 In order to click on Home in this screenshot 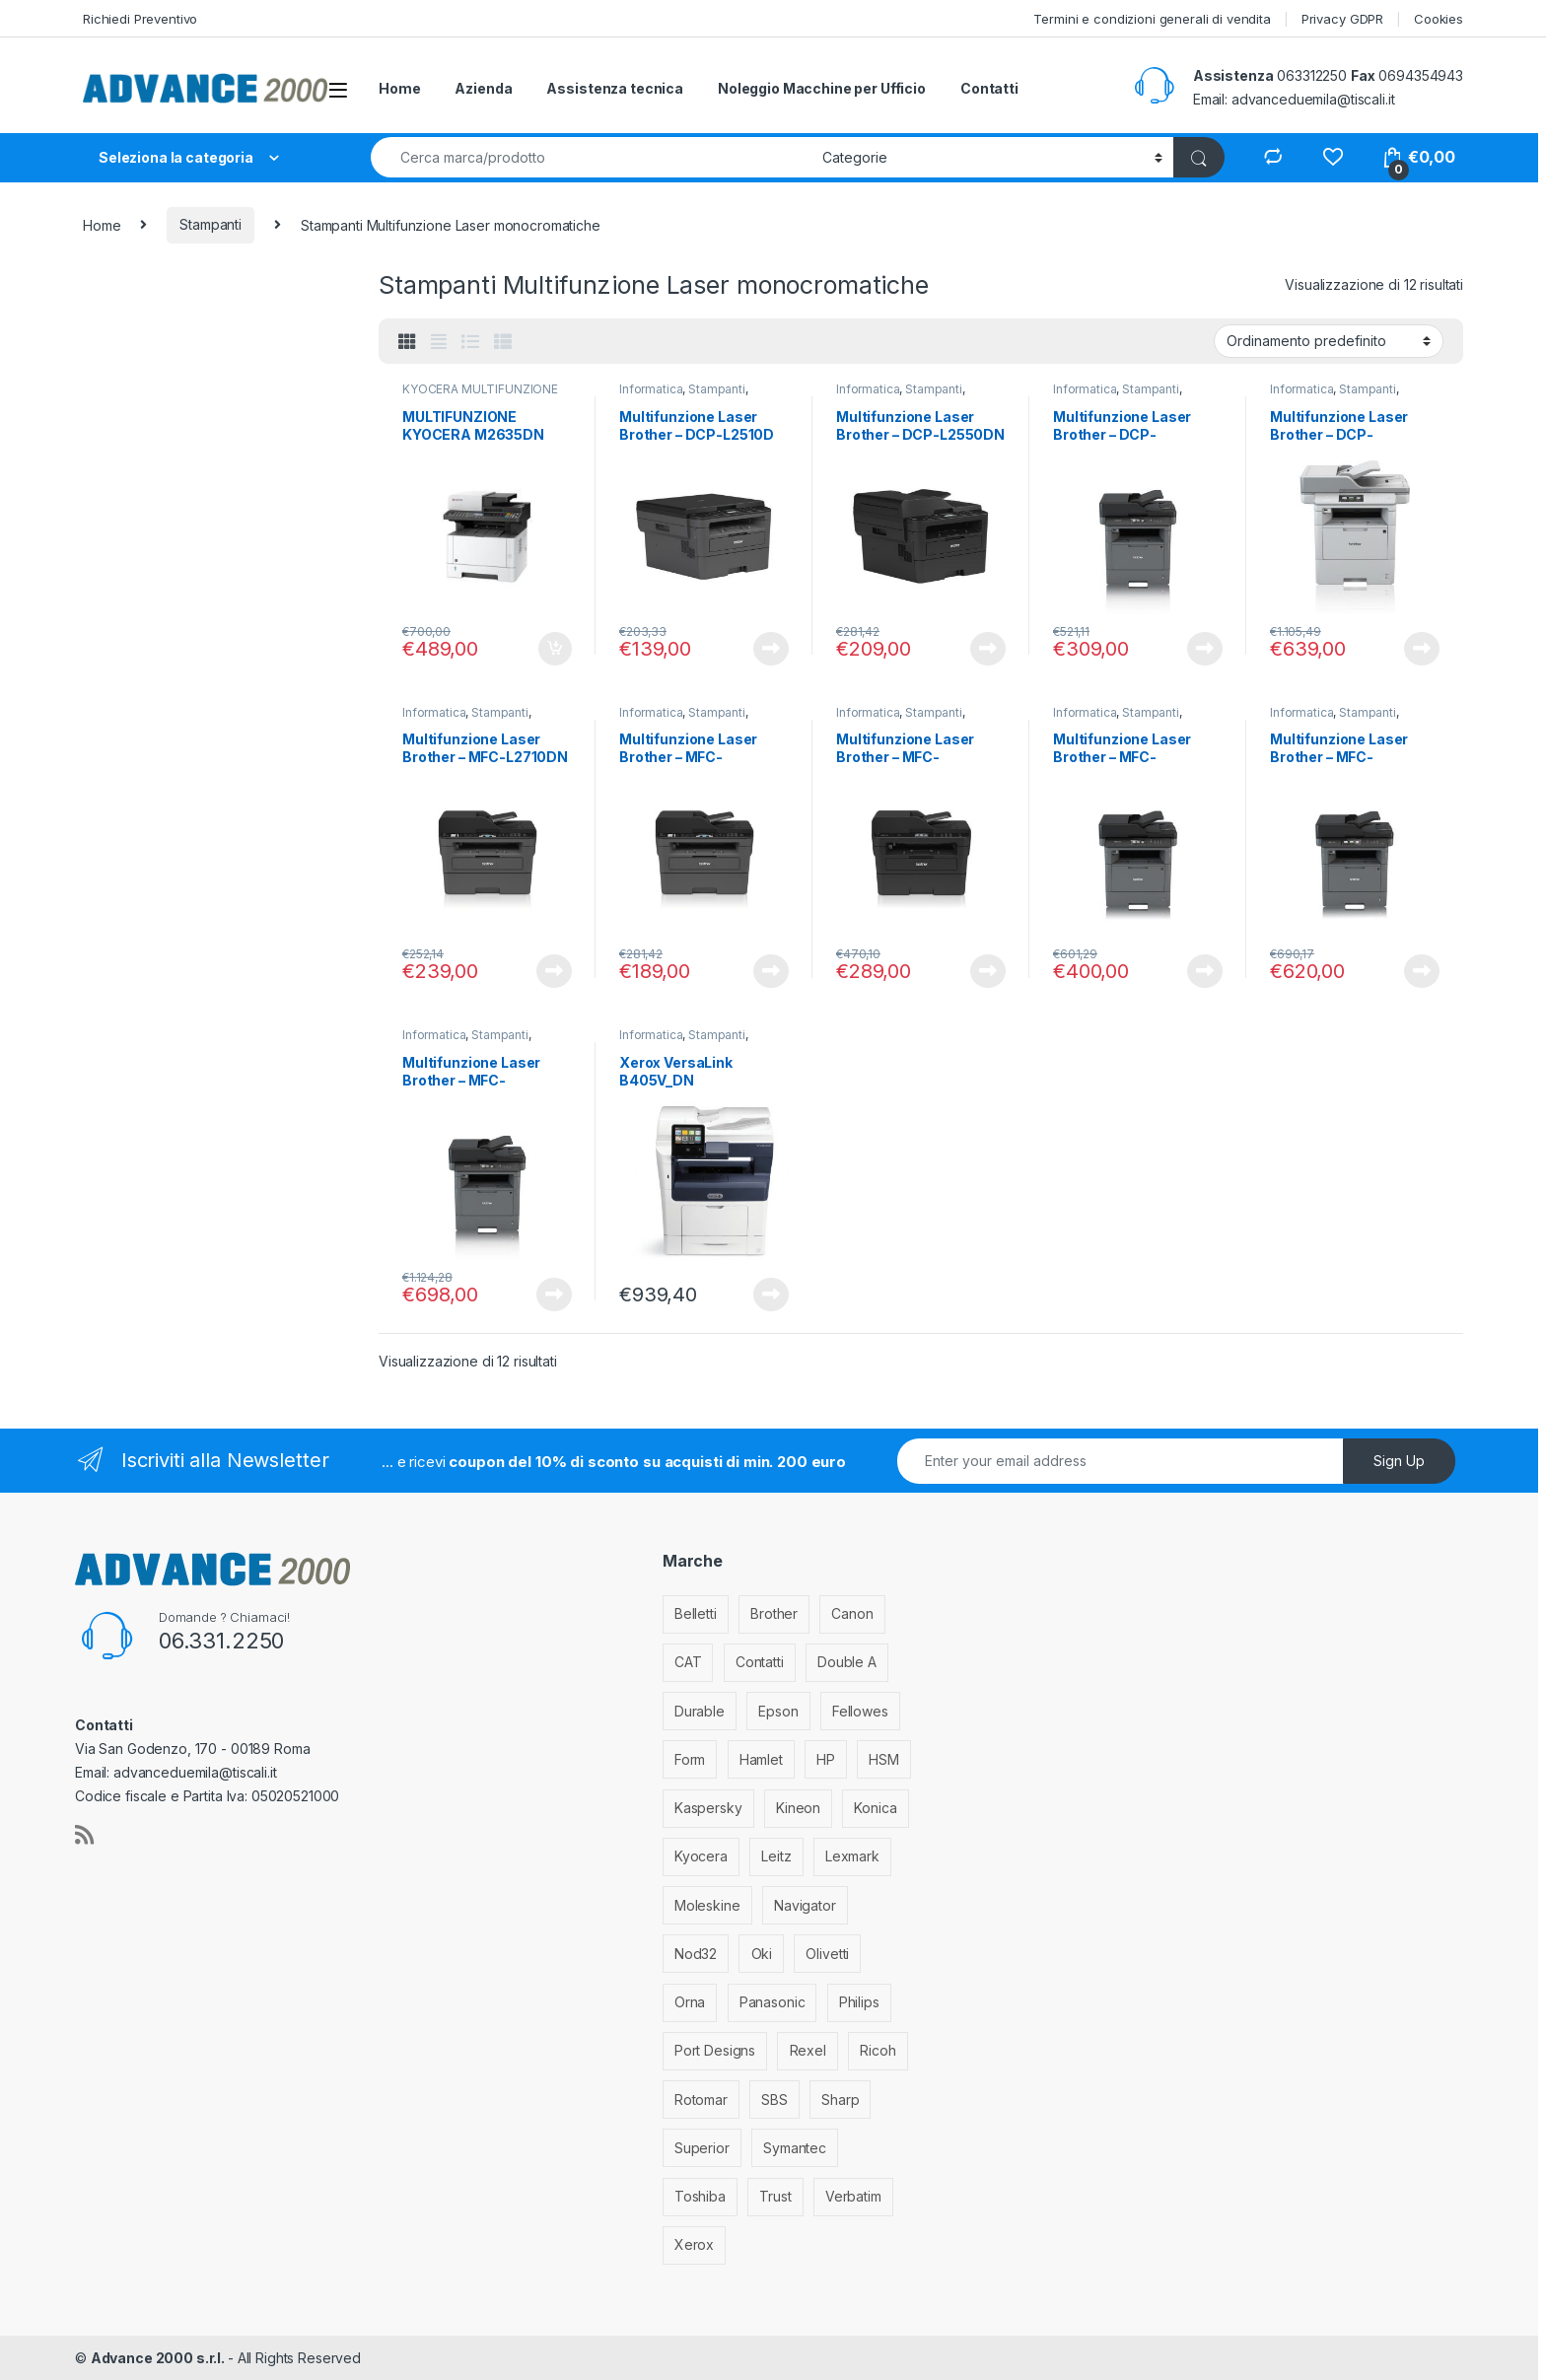, I will do `click(399, 88)`.